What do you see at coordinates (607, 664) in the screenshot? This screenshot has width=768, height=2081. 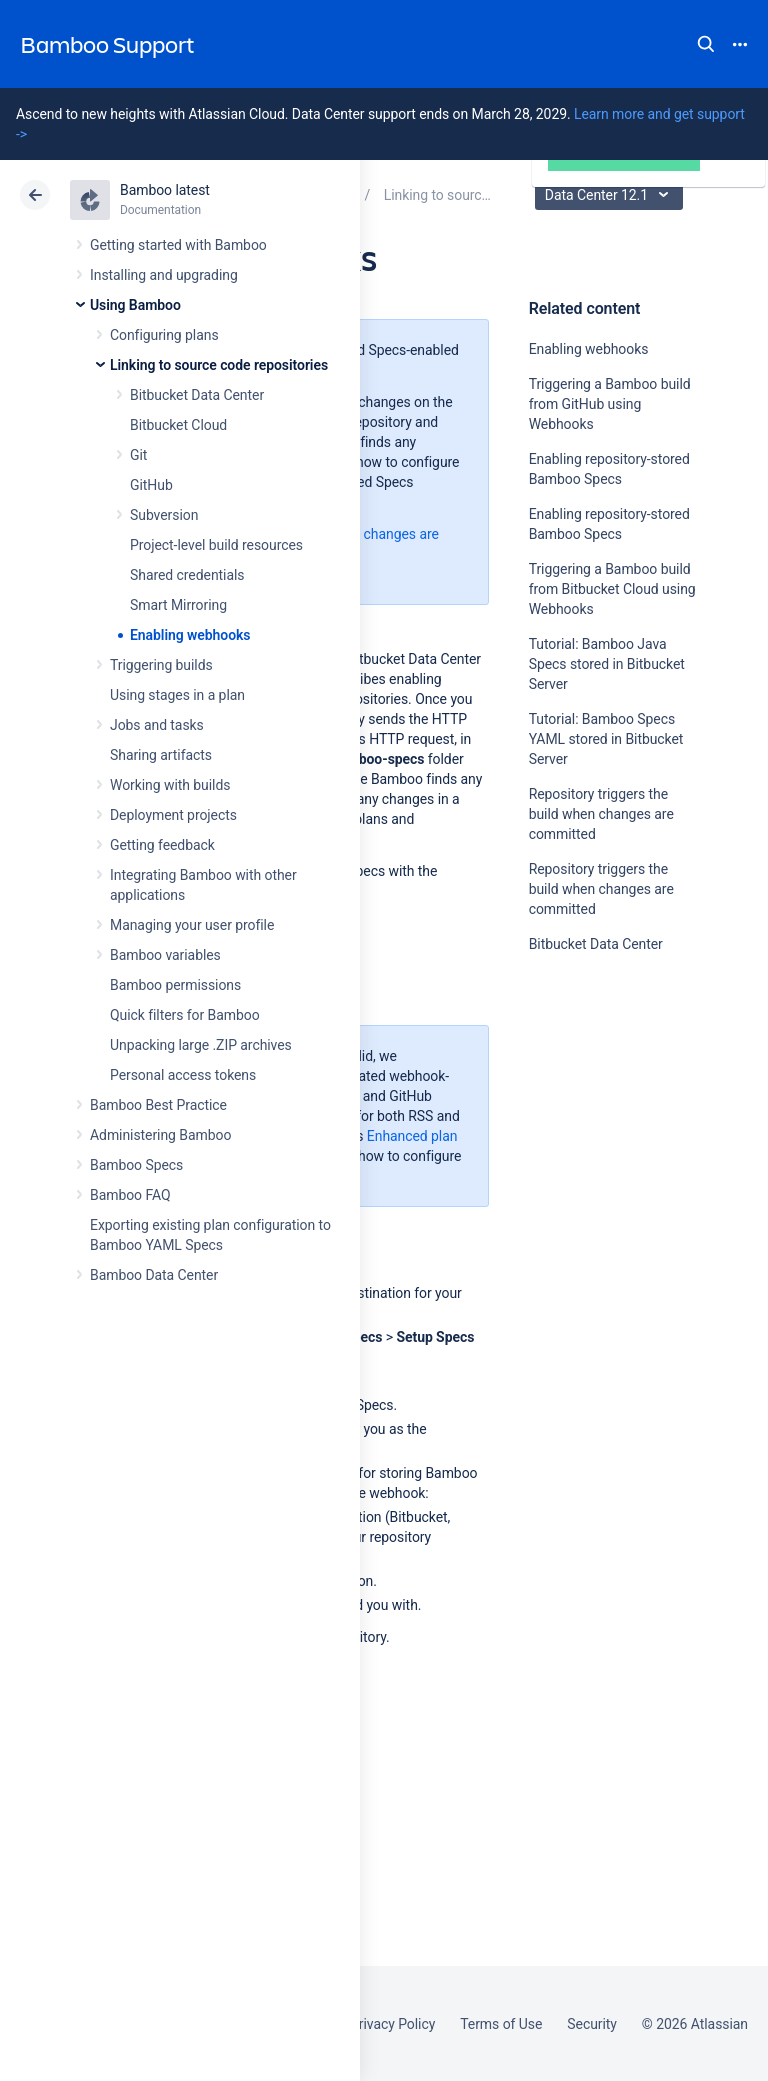 I see `Tutorial: Bamboo Java Specs stored in Bitbucket Server` at bounding box center [607, 664].